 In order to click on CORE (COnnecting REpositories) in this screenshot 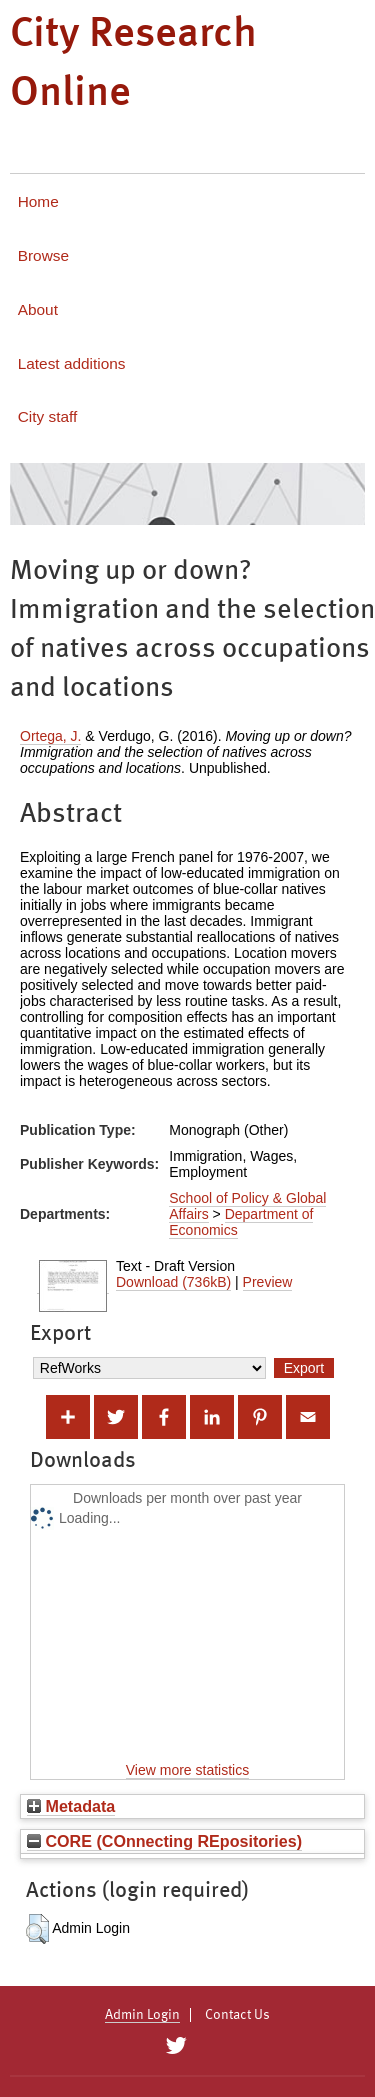, I will do `click(164, 1841)`.